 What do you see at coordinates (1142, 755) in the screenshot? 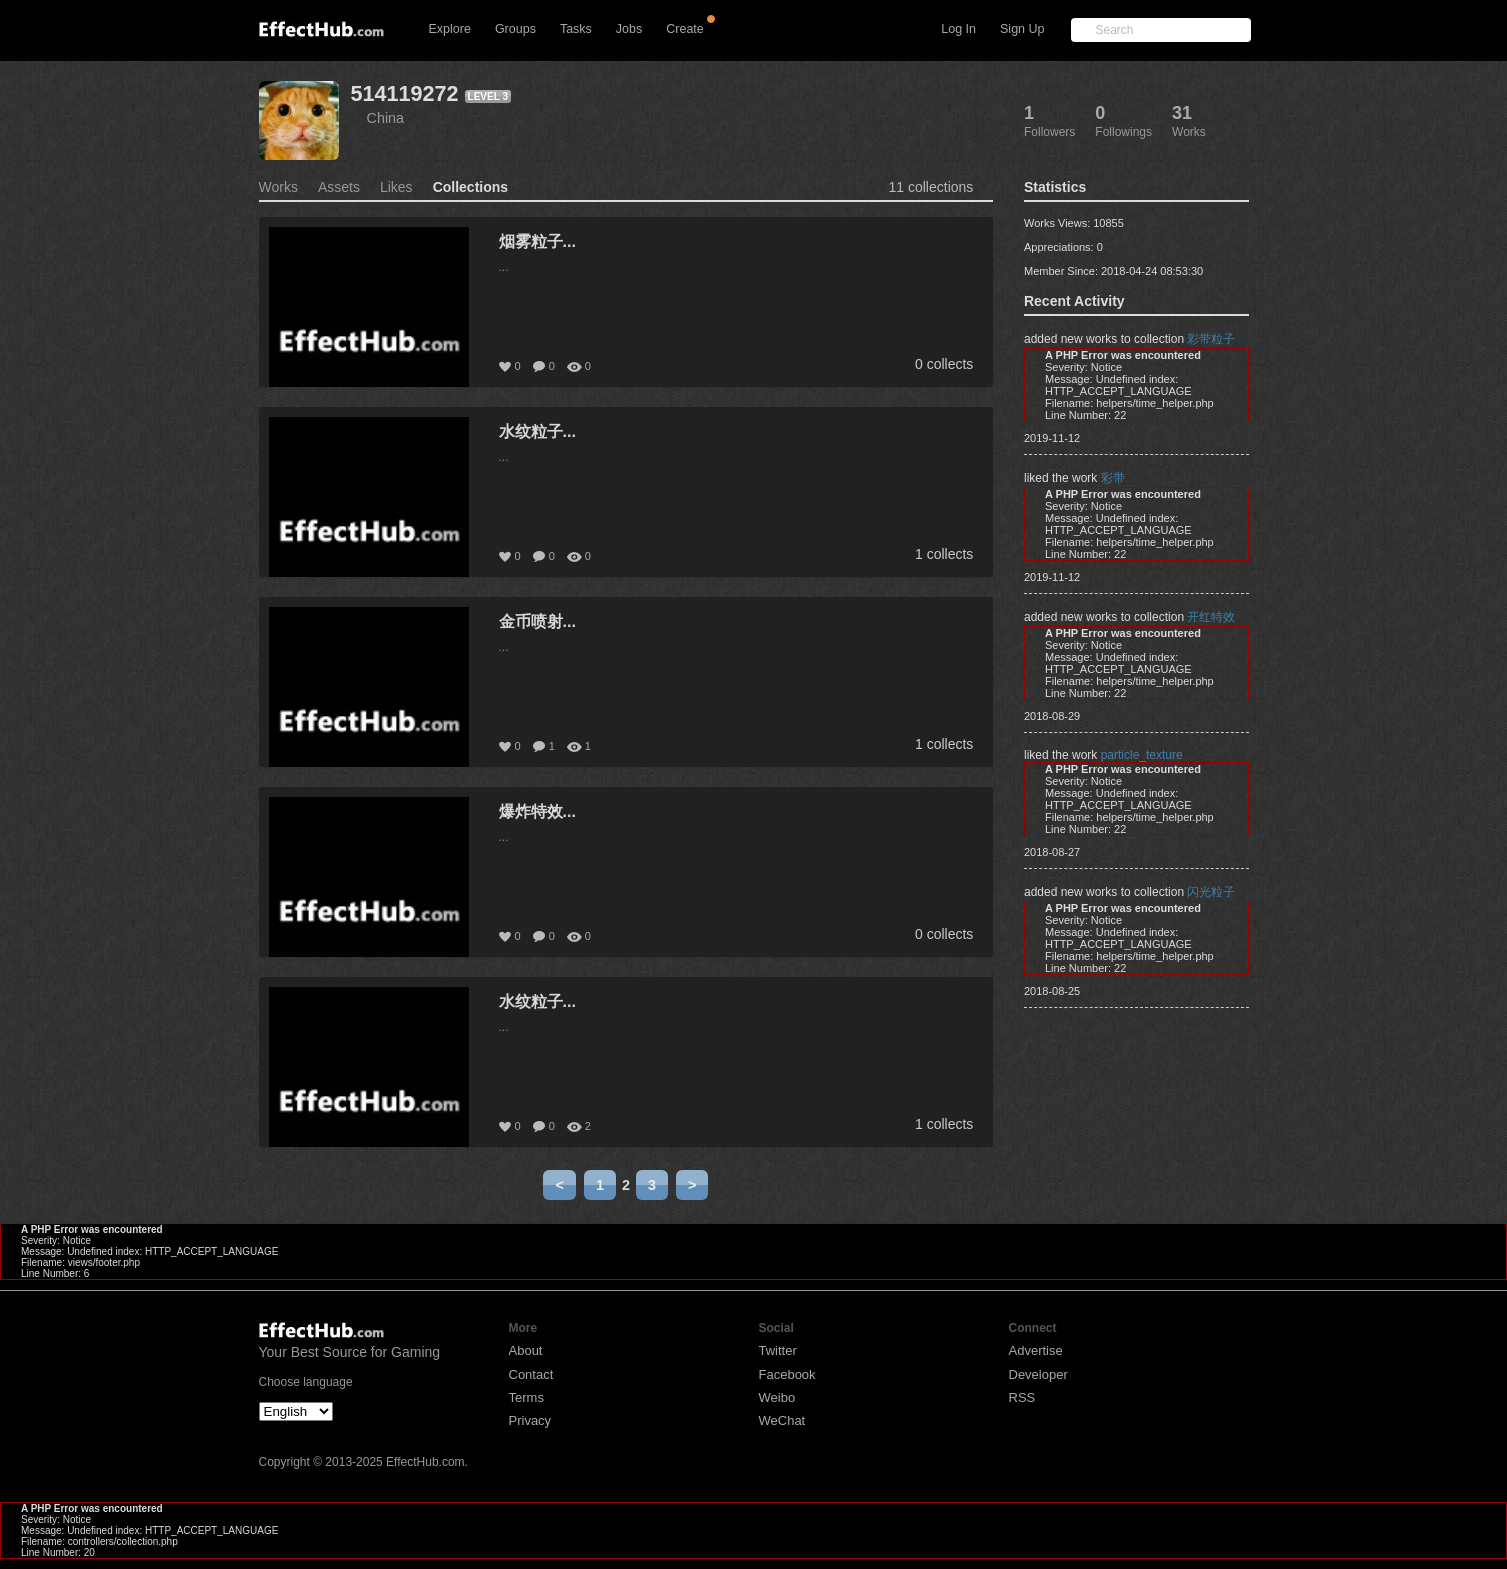
I see `particle_texture` at bounding box center [1142, 755].